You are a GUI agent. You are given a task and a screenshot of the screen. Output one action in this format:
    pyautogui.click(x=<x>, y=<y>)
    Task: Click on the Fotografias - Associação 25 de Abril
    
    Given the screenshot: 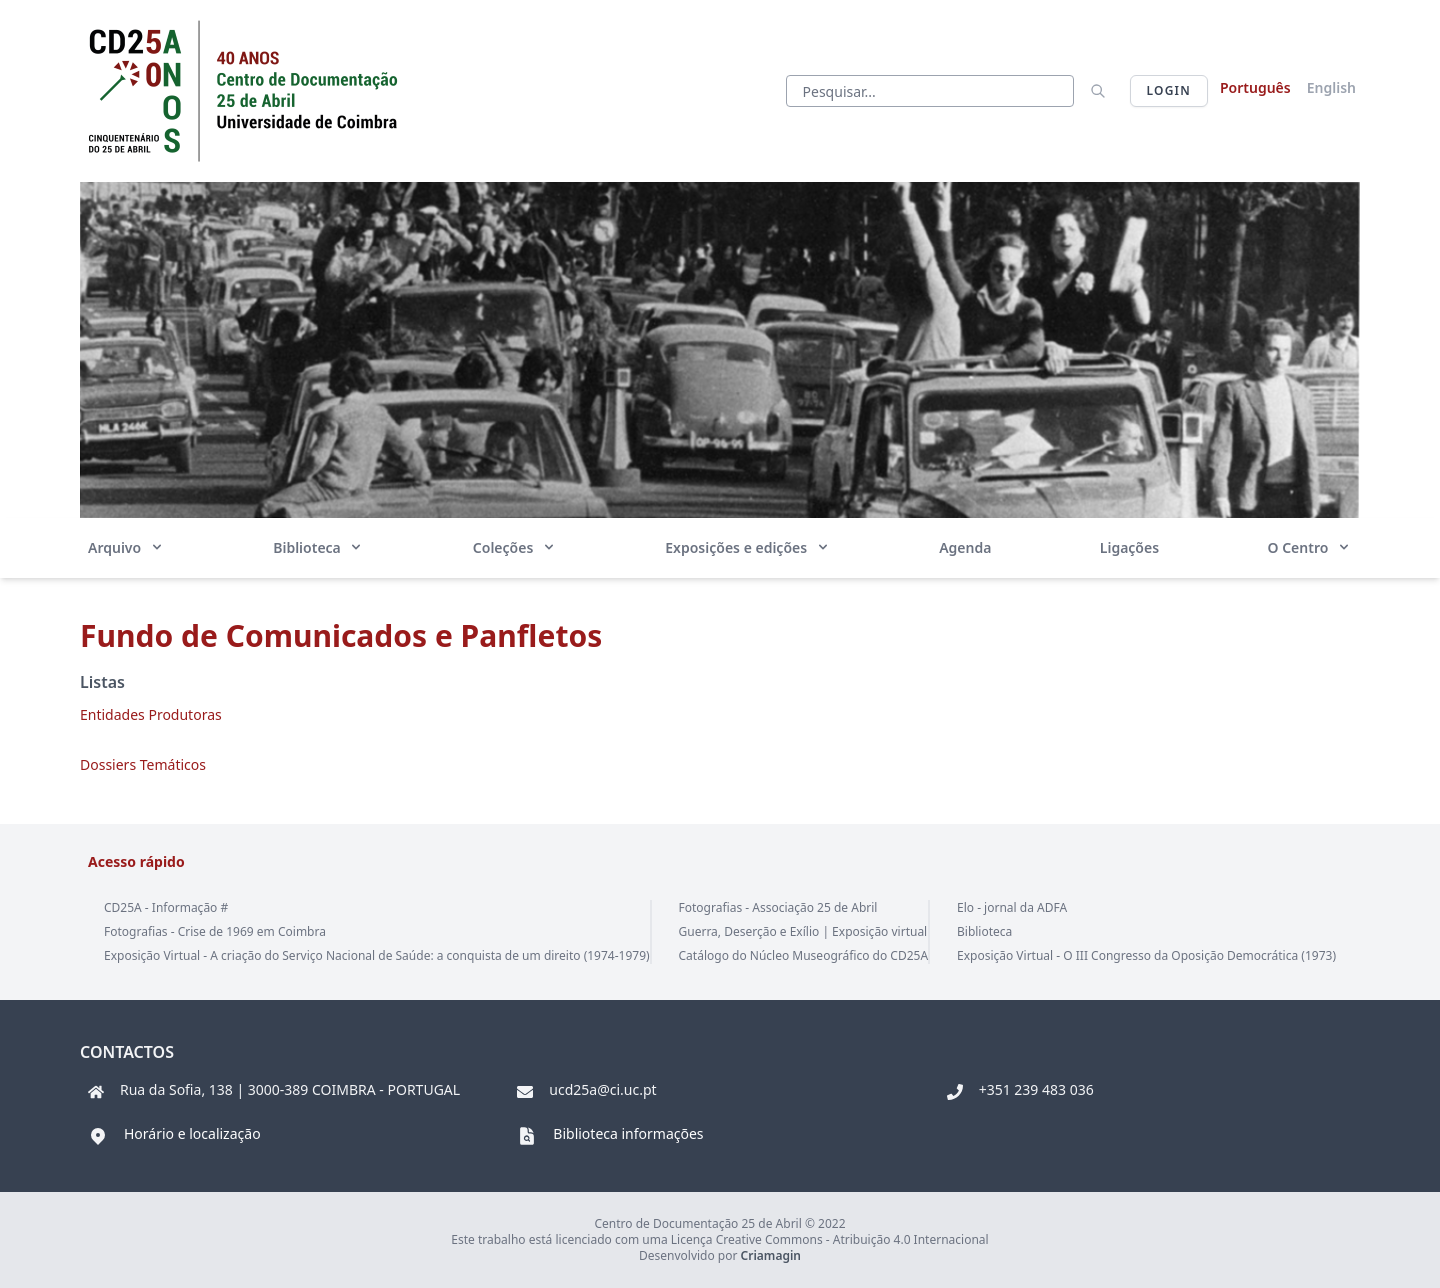 What is the action you would take?
    pyautogui.click(x=778, y=907)
    